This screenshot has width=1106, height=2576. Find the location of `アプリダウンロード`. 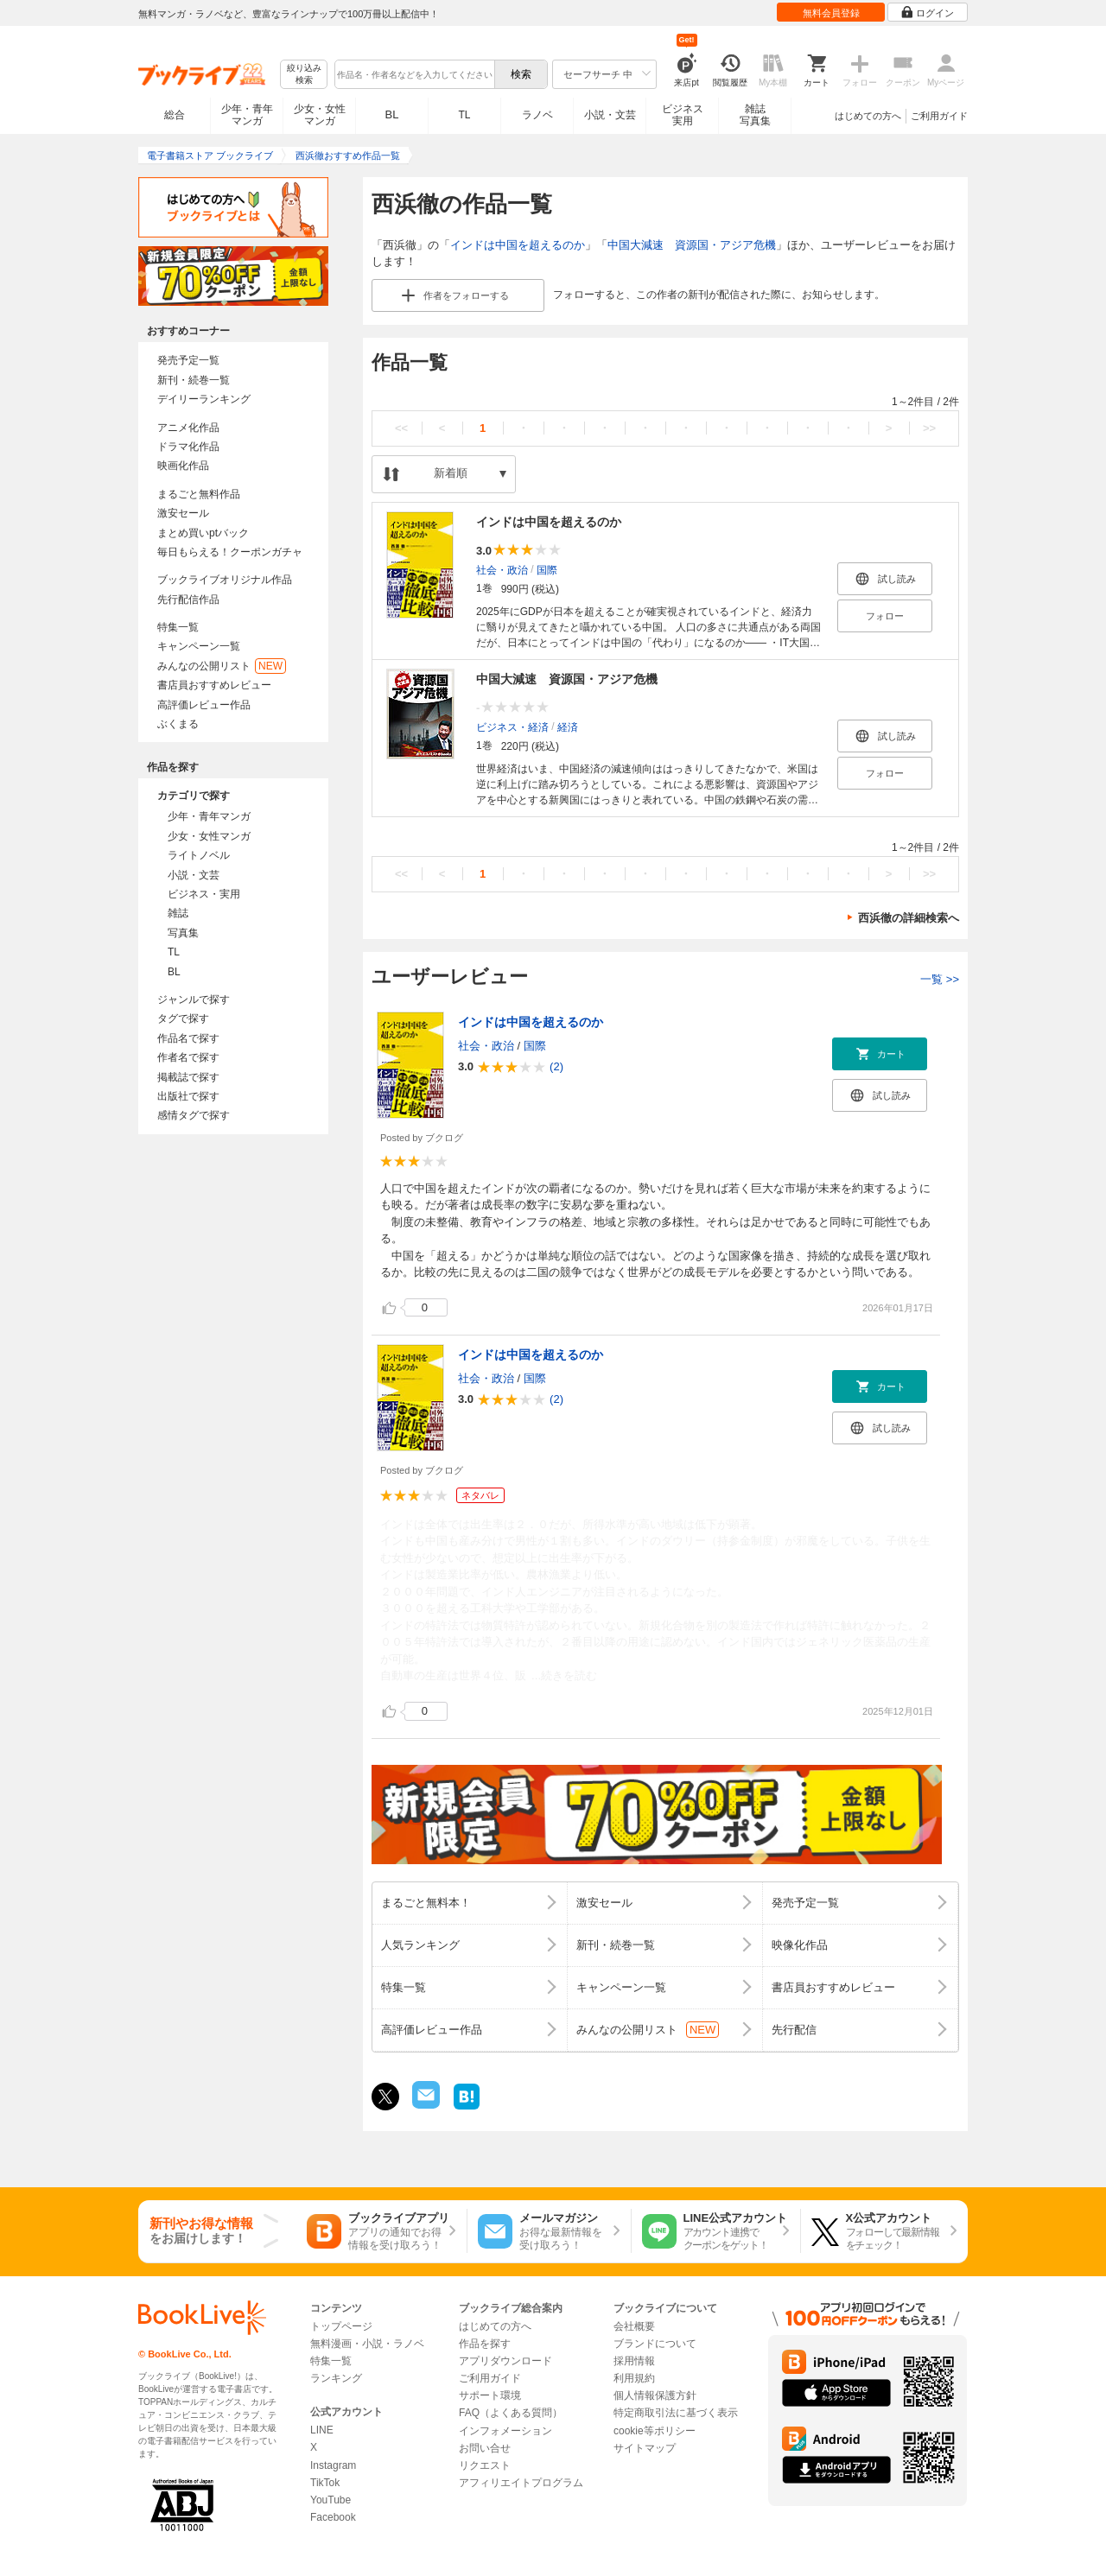

アプリダウンロード is located at coordinates (505, 2361).